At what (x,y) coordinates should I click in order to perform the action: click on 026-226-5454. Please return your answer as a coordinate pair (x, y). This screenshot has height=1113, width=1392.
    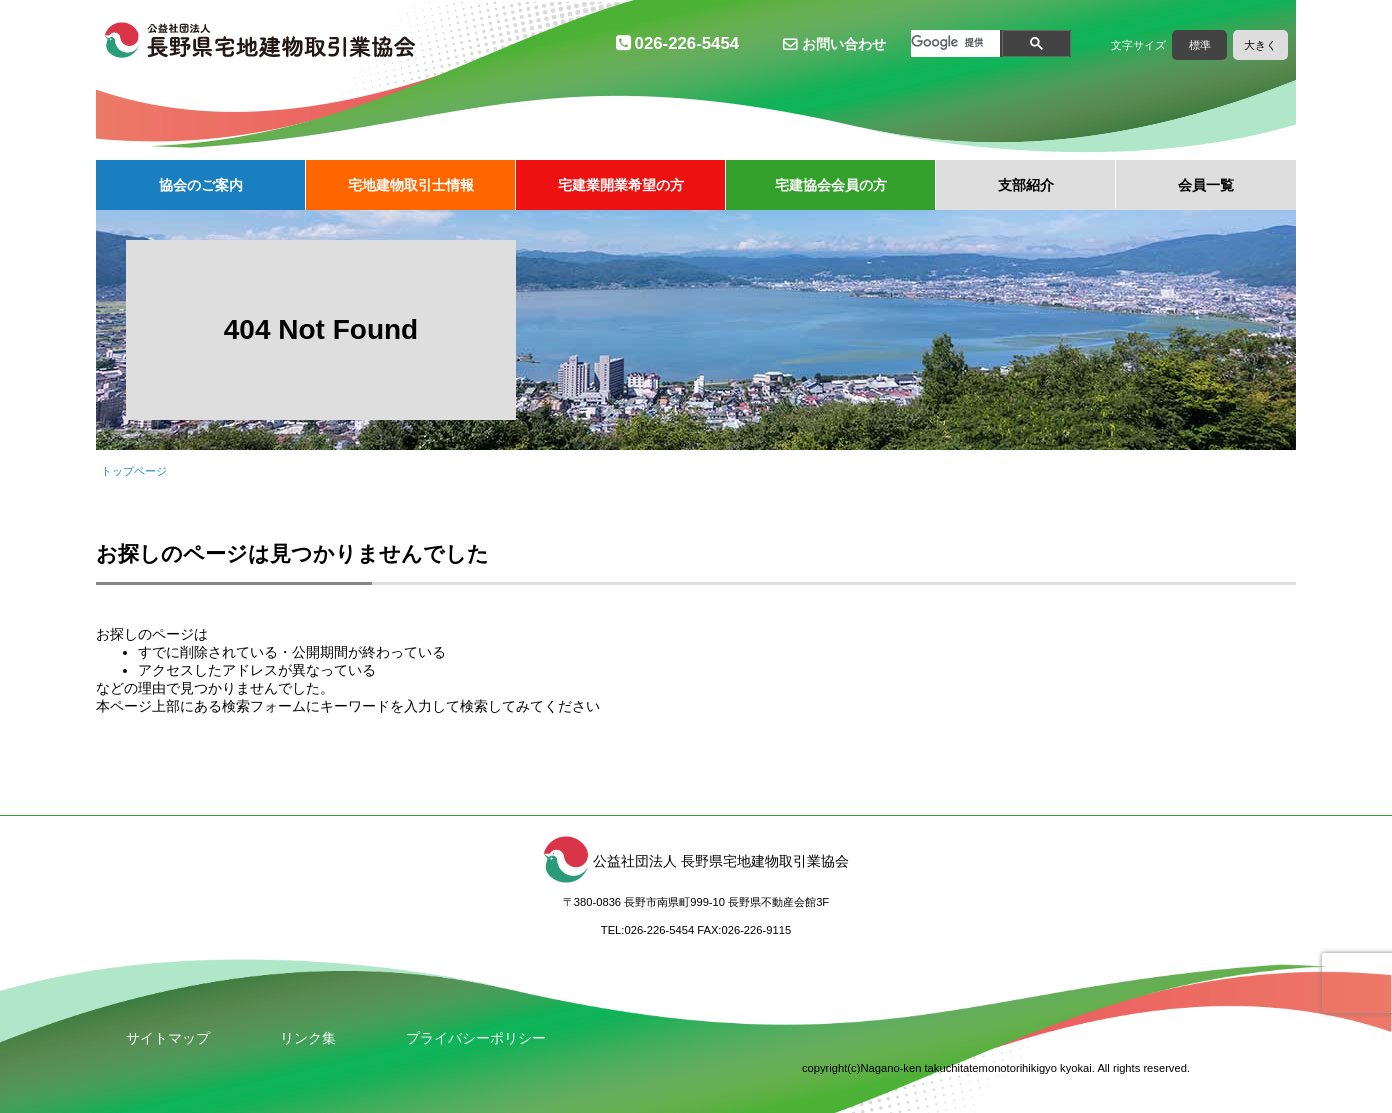
    Looking at the image, I should click on (687, 43).